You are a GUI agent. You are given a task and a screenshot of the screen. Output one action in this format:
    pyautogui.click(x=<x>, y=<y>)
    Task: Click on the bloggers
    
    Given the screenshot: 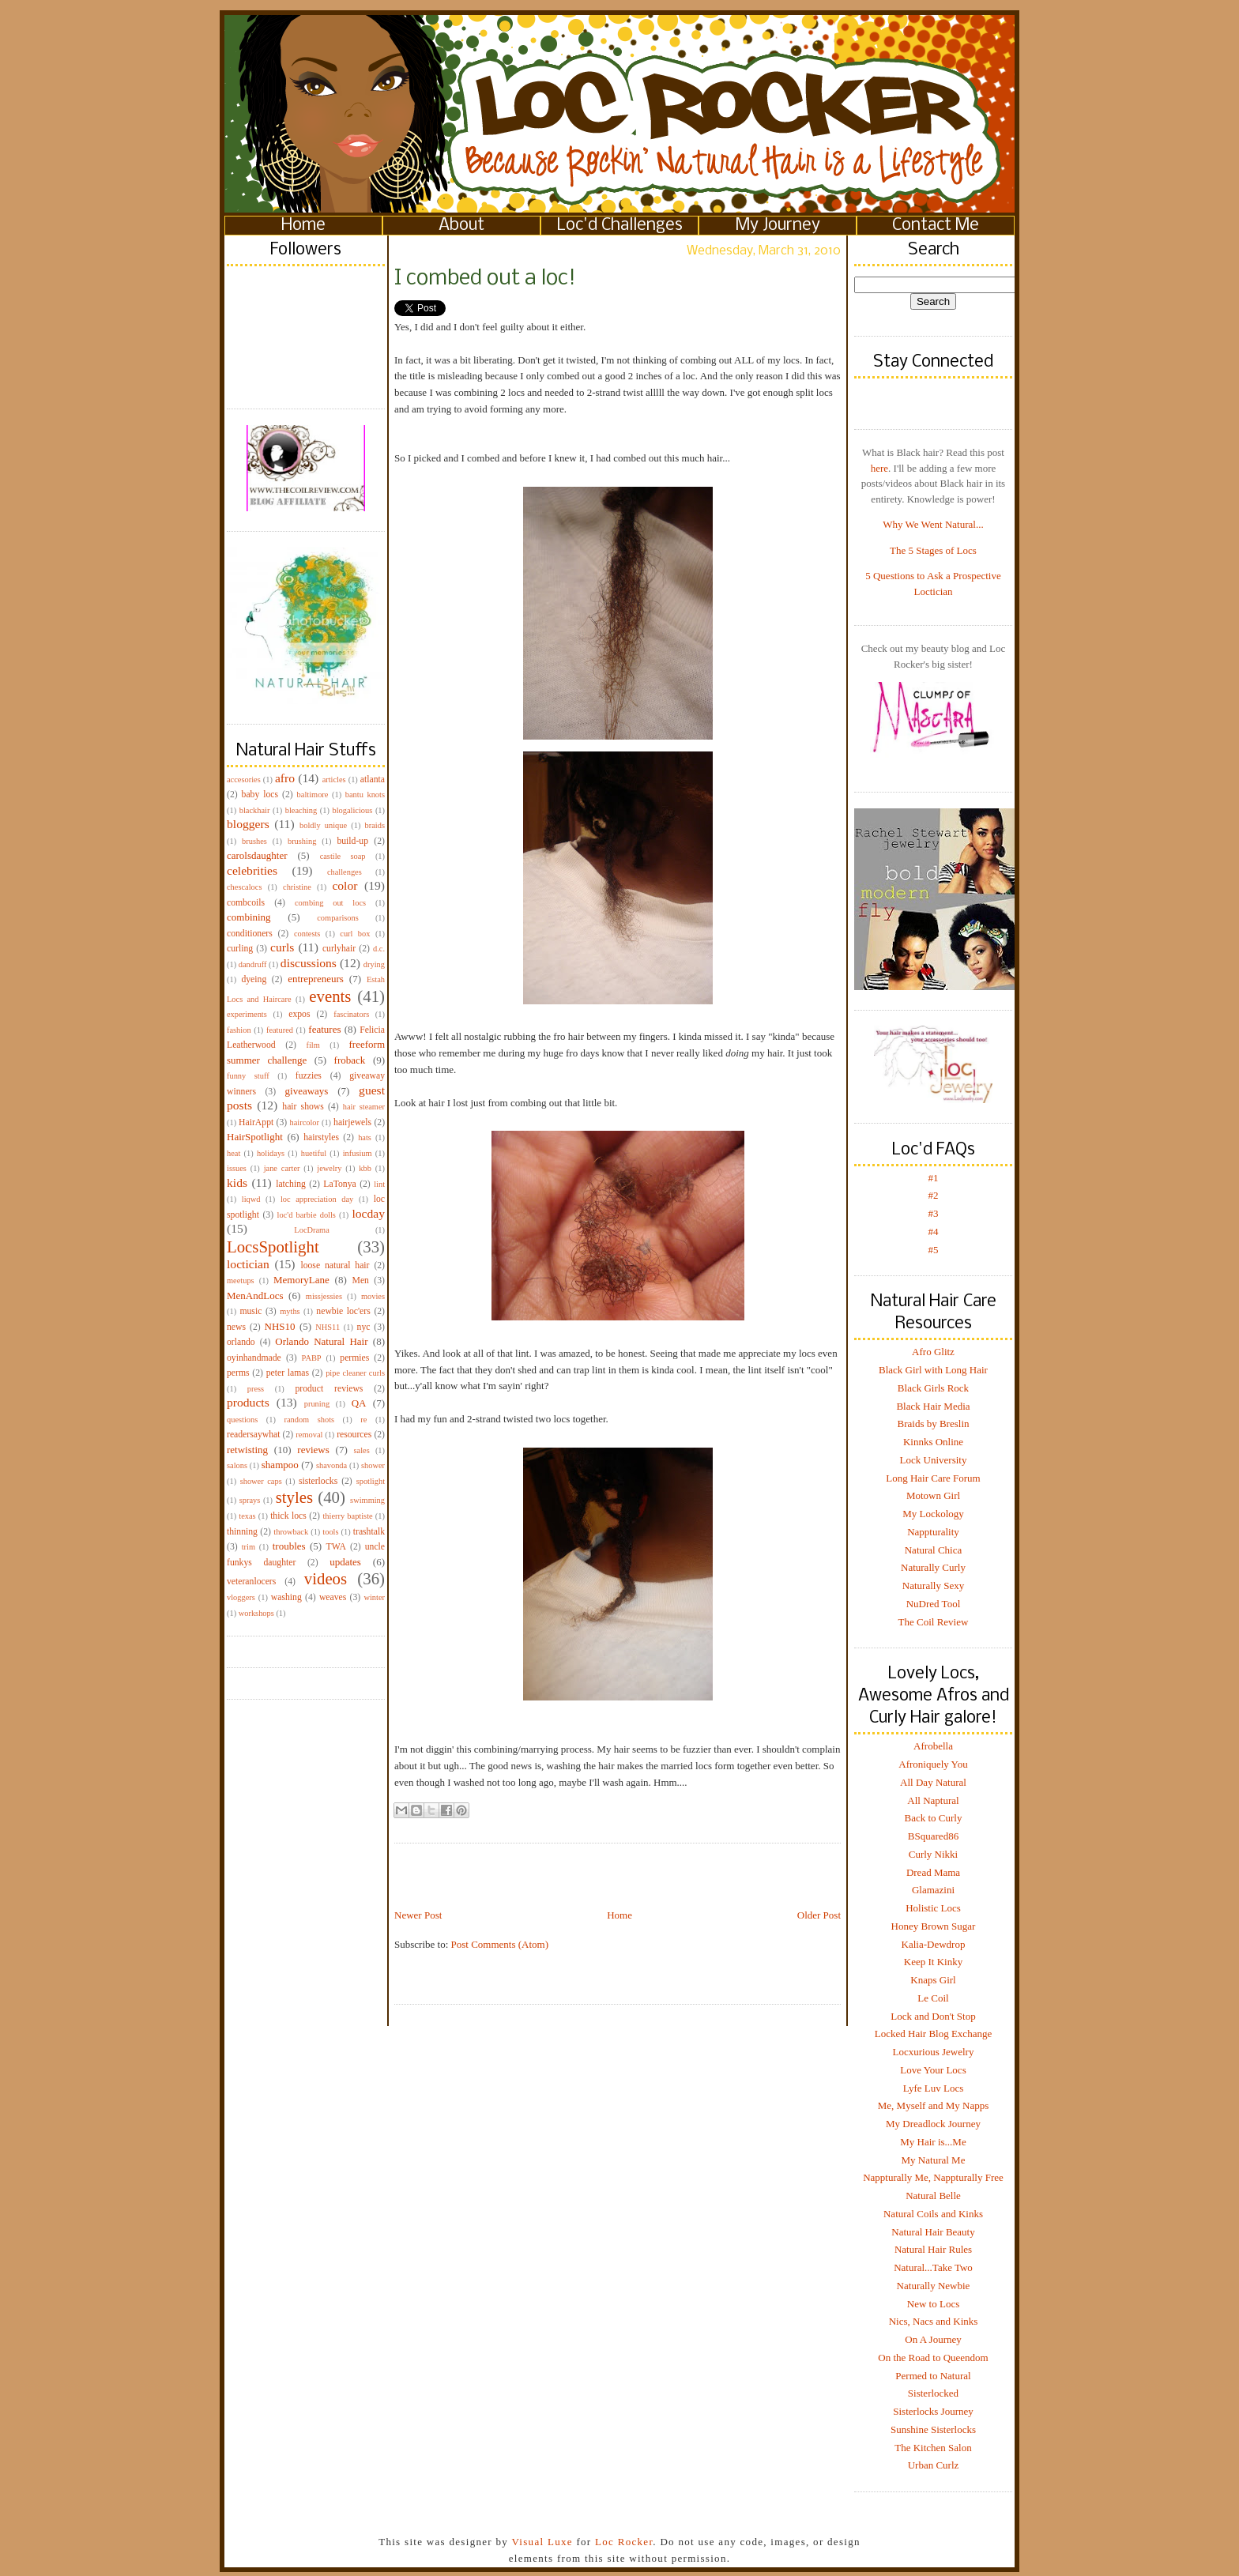 What is the action you would take?
    pyautogui.click(x=248, y=823)
    